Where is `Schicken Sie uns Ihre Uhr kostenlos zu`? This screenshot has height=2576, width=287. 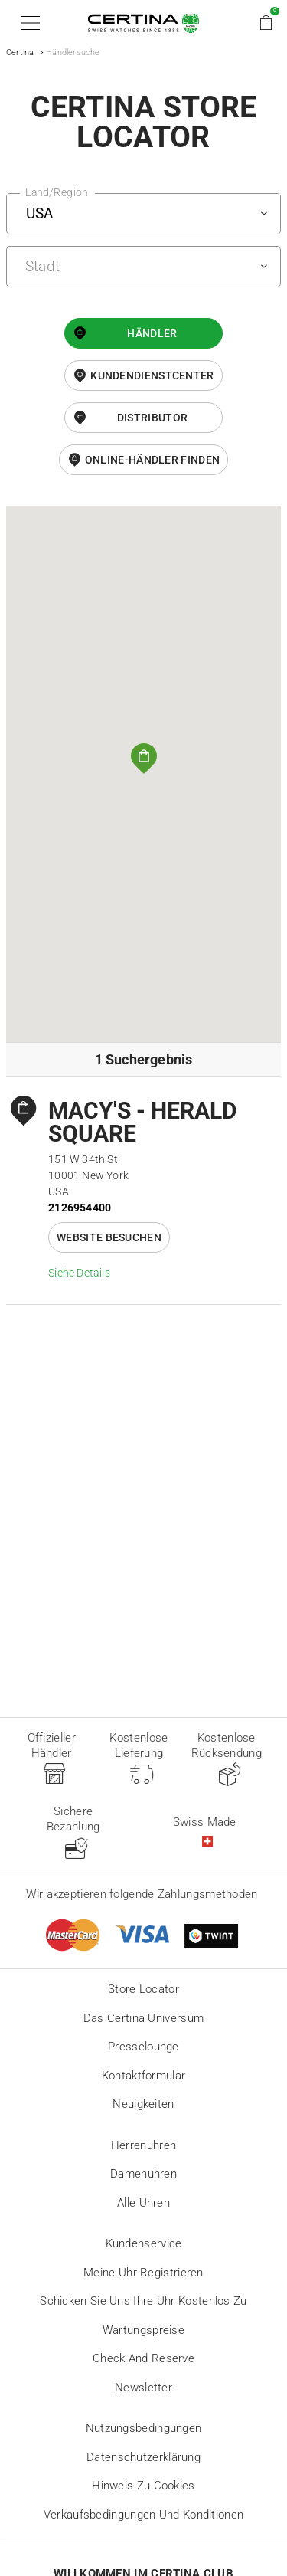
Schicken Sie uns Ihre Uhr kostenlos zu is located at coordinates (143, 2301).